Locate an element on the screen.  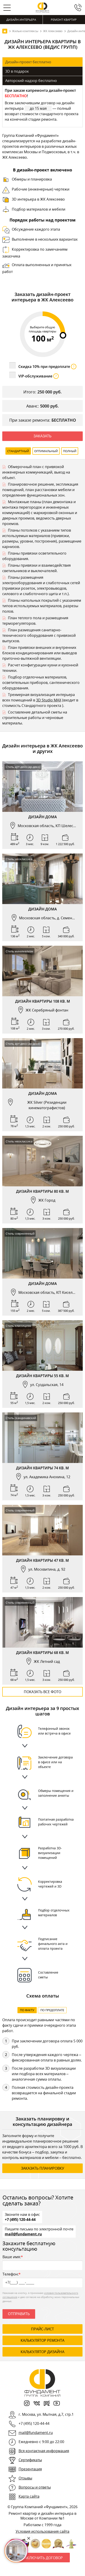
Карта сайта is located at coordinates (29, 2496).